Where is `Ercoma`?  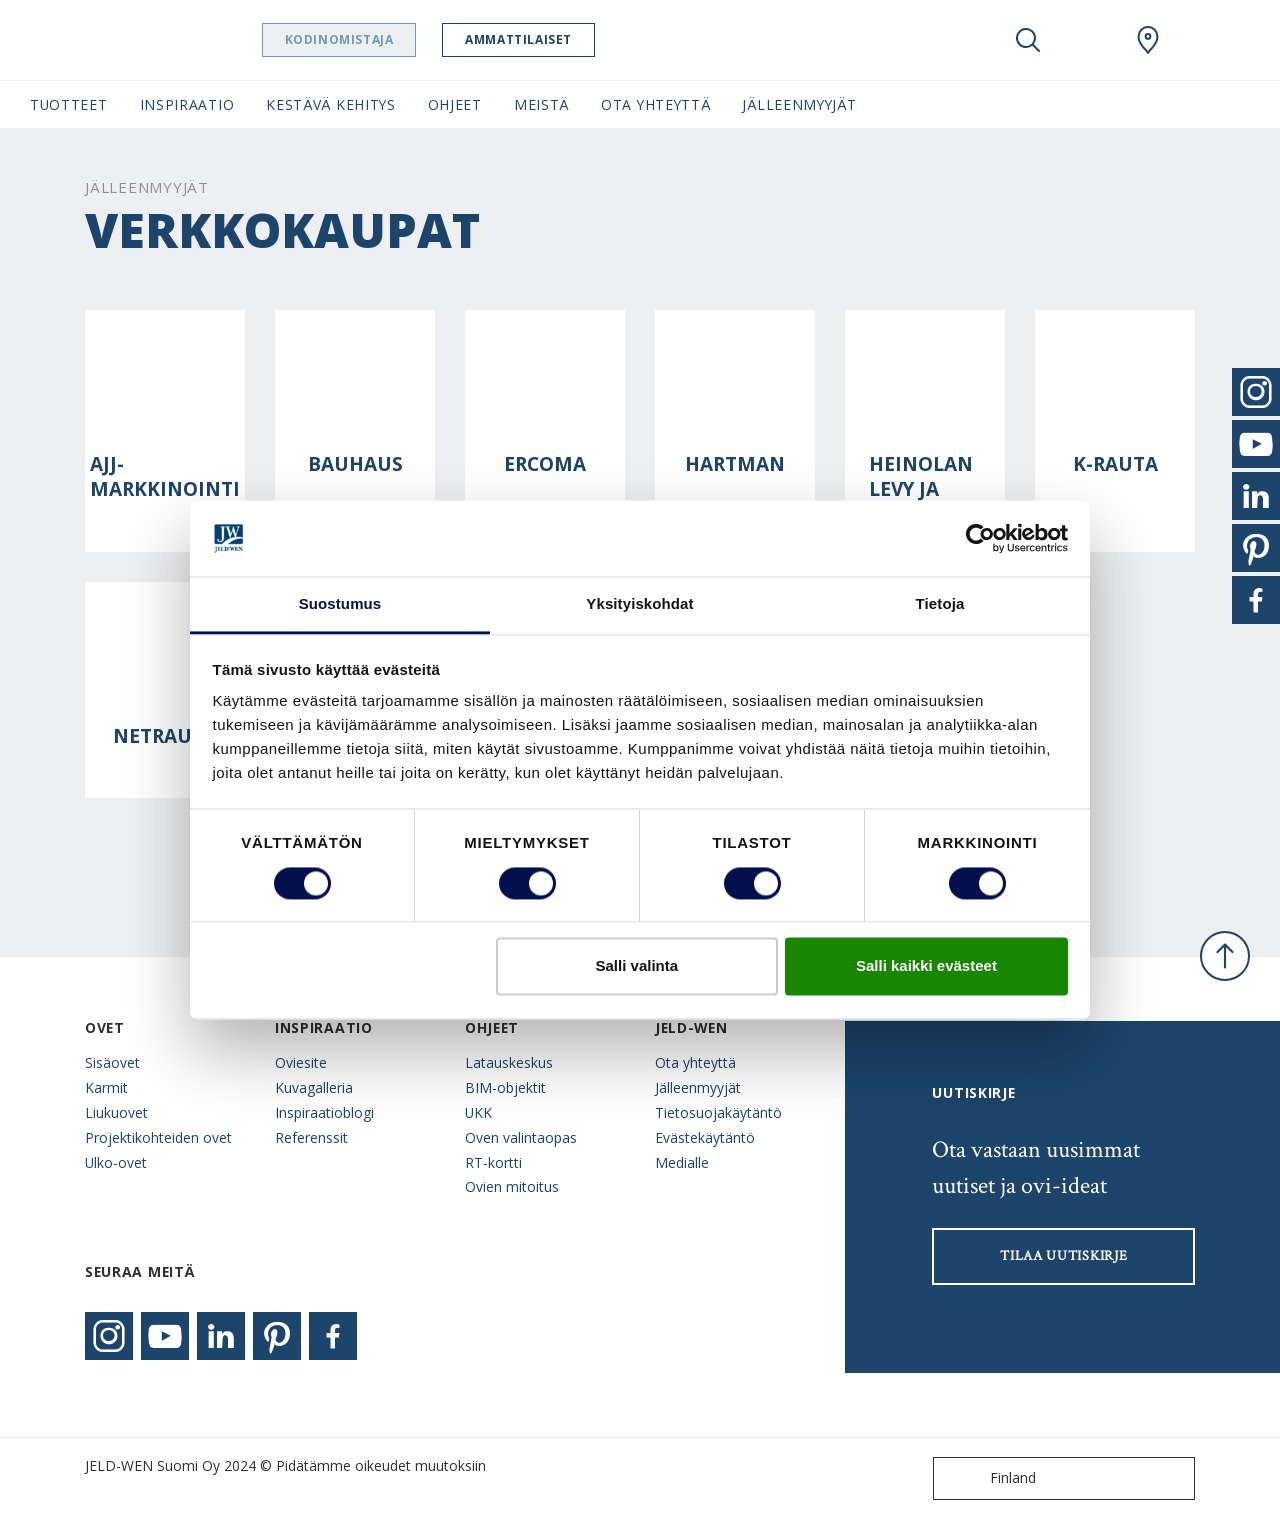
Ercoma is located at coordinates (545, 464).